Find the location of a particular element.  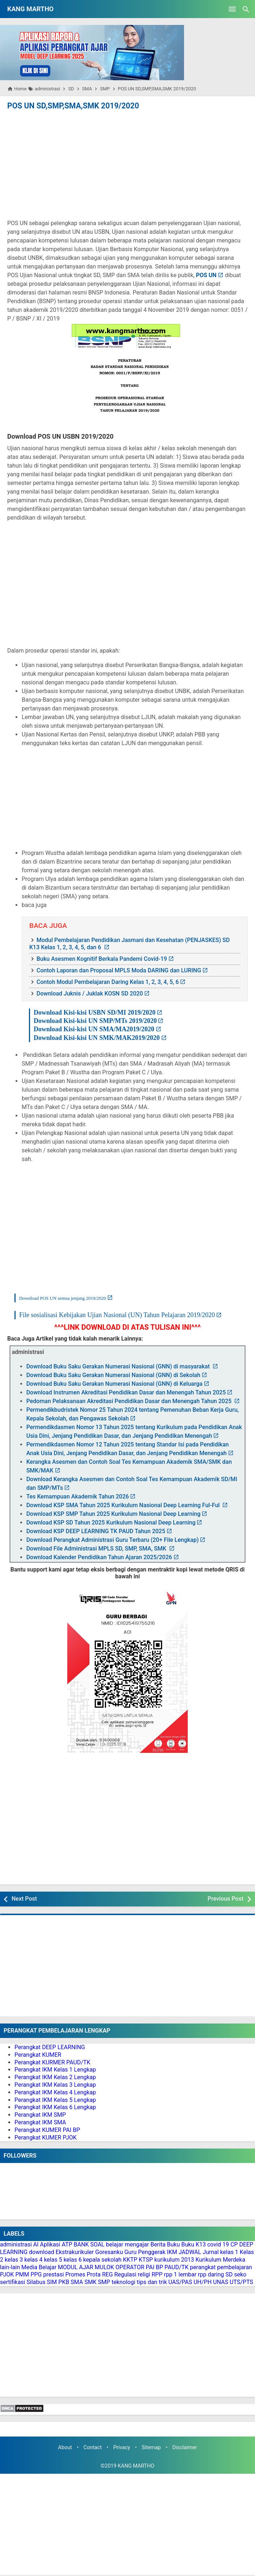

Buku is located at coordinates (173, 2244).